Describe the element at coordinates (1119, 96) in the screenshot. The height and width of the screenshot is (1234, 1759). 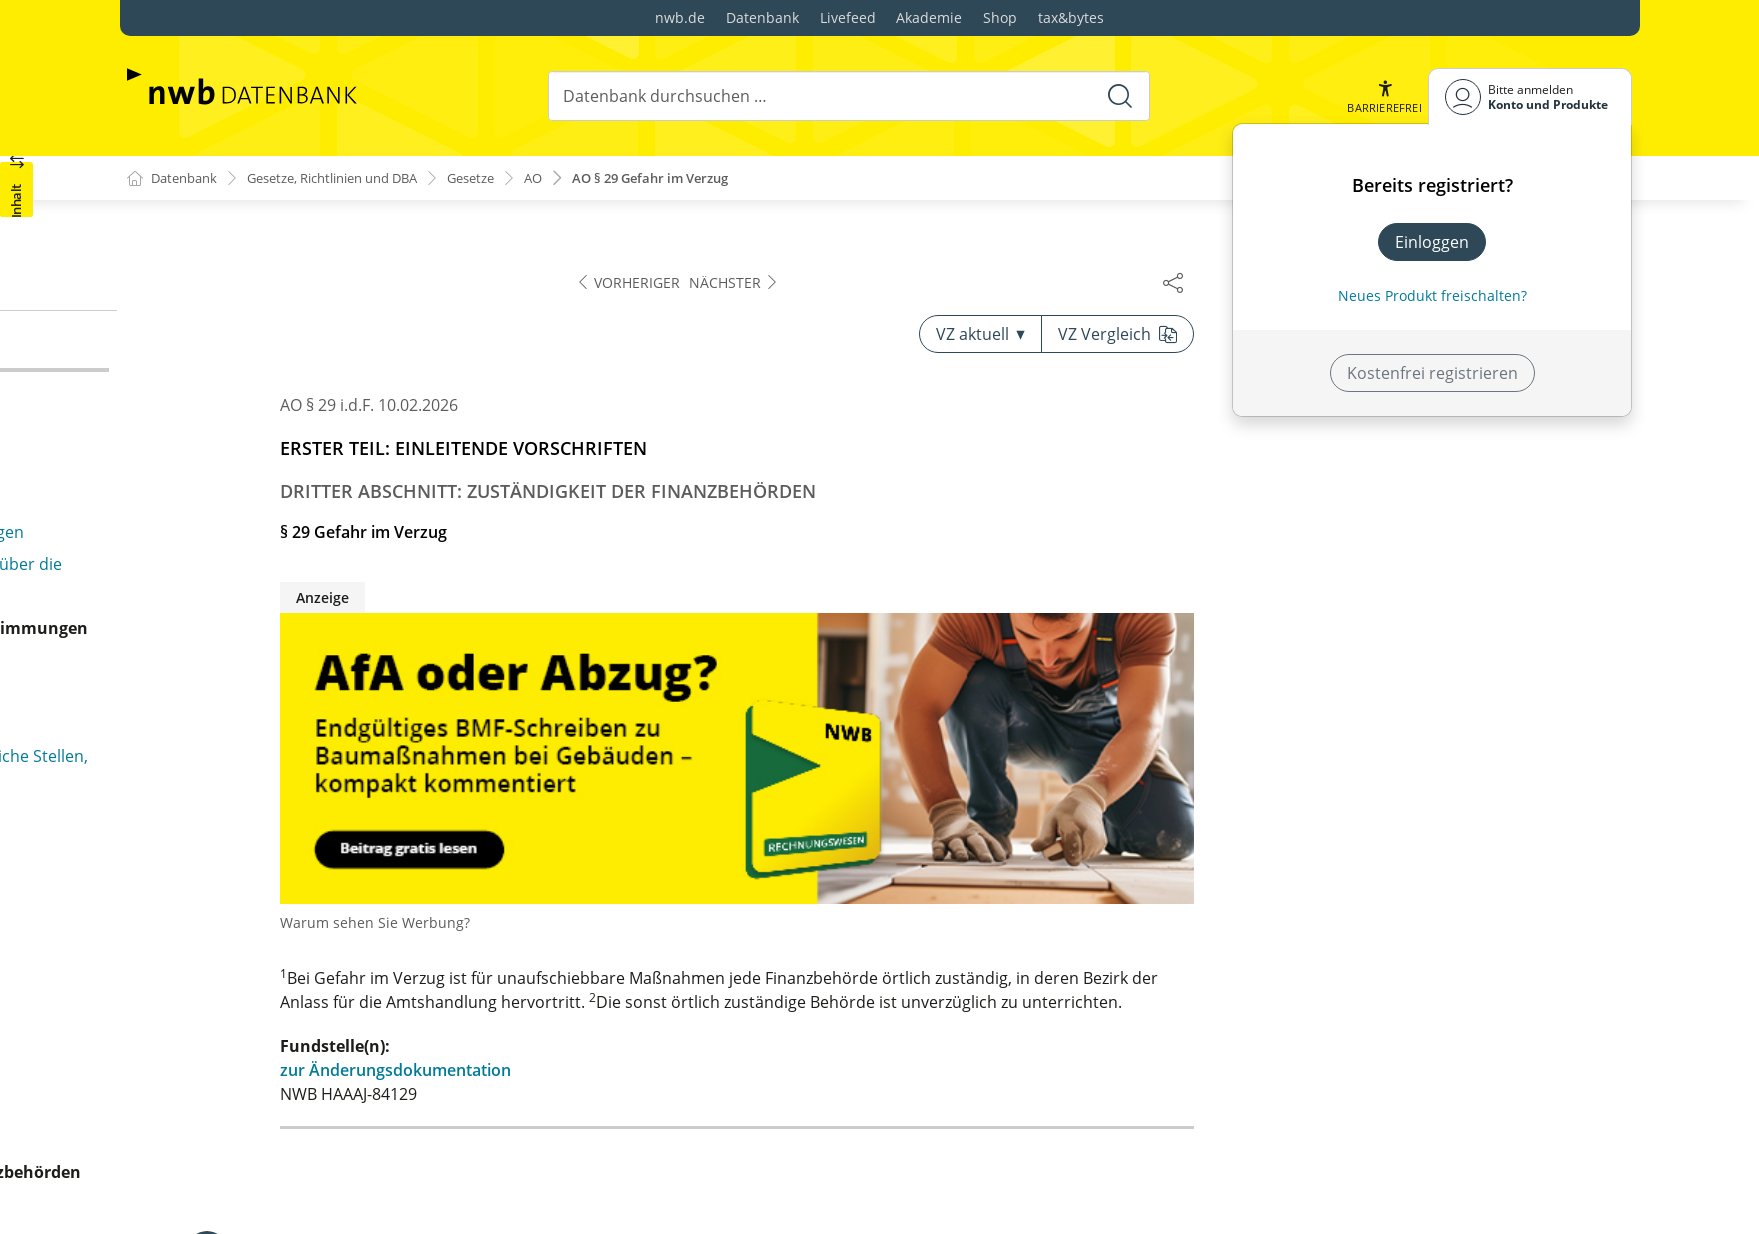
I see `[Suche starten]` at that location.